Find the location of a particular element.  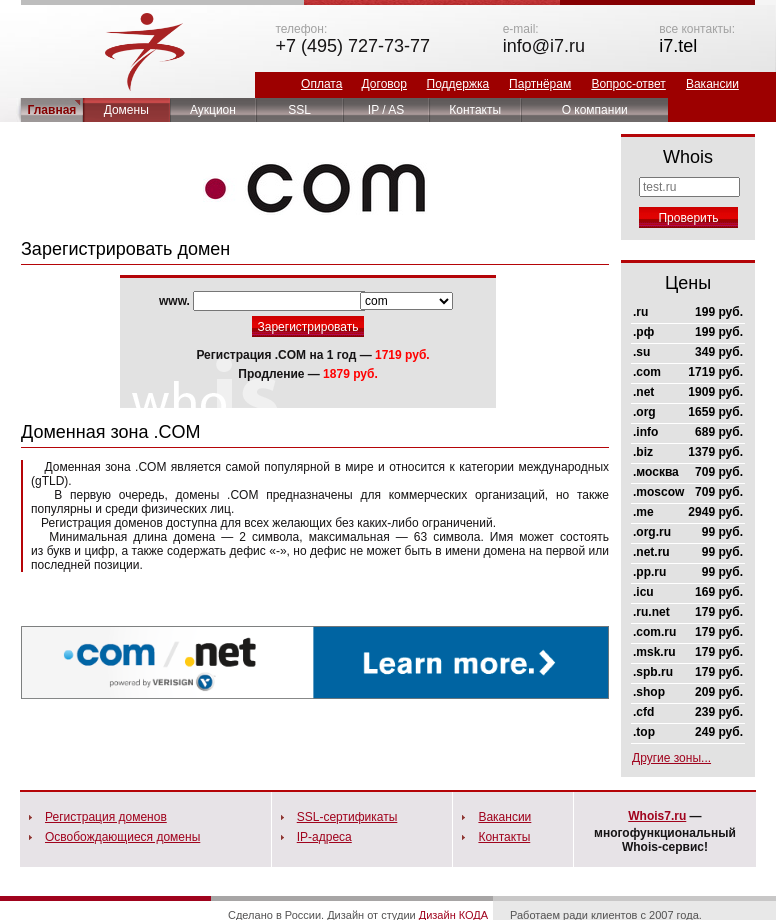

Аукцион is located at coordinates (213, 110).